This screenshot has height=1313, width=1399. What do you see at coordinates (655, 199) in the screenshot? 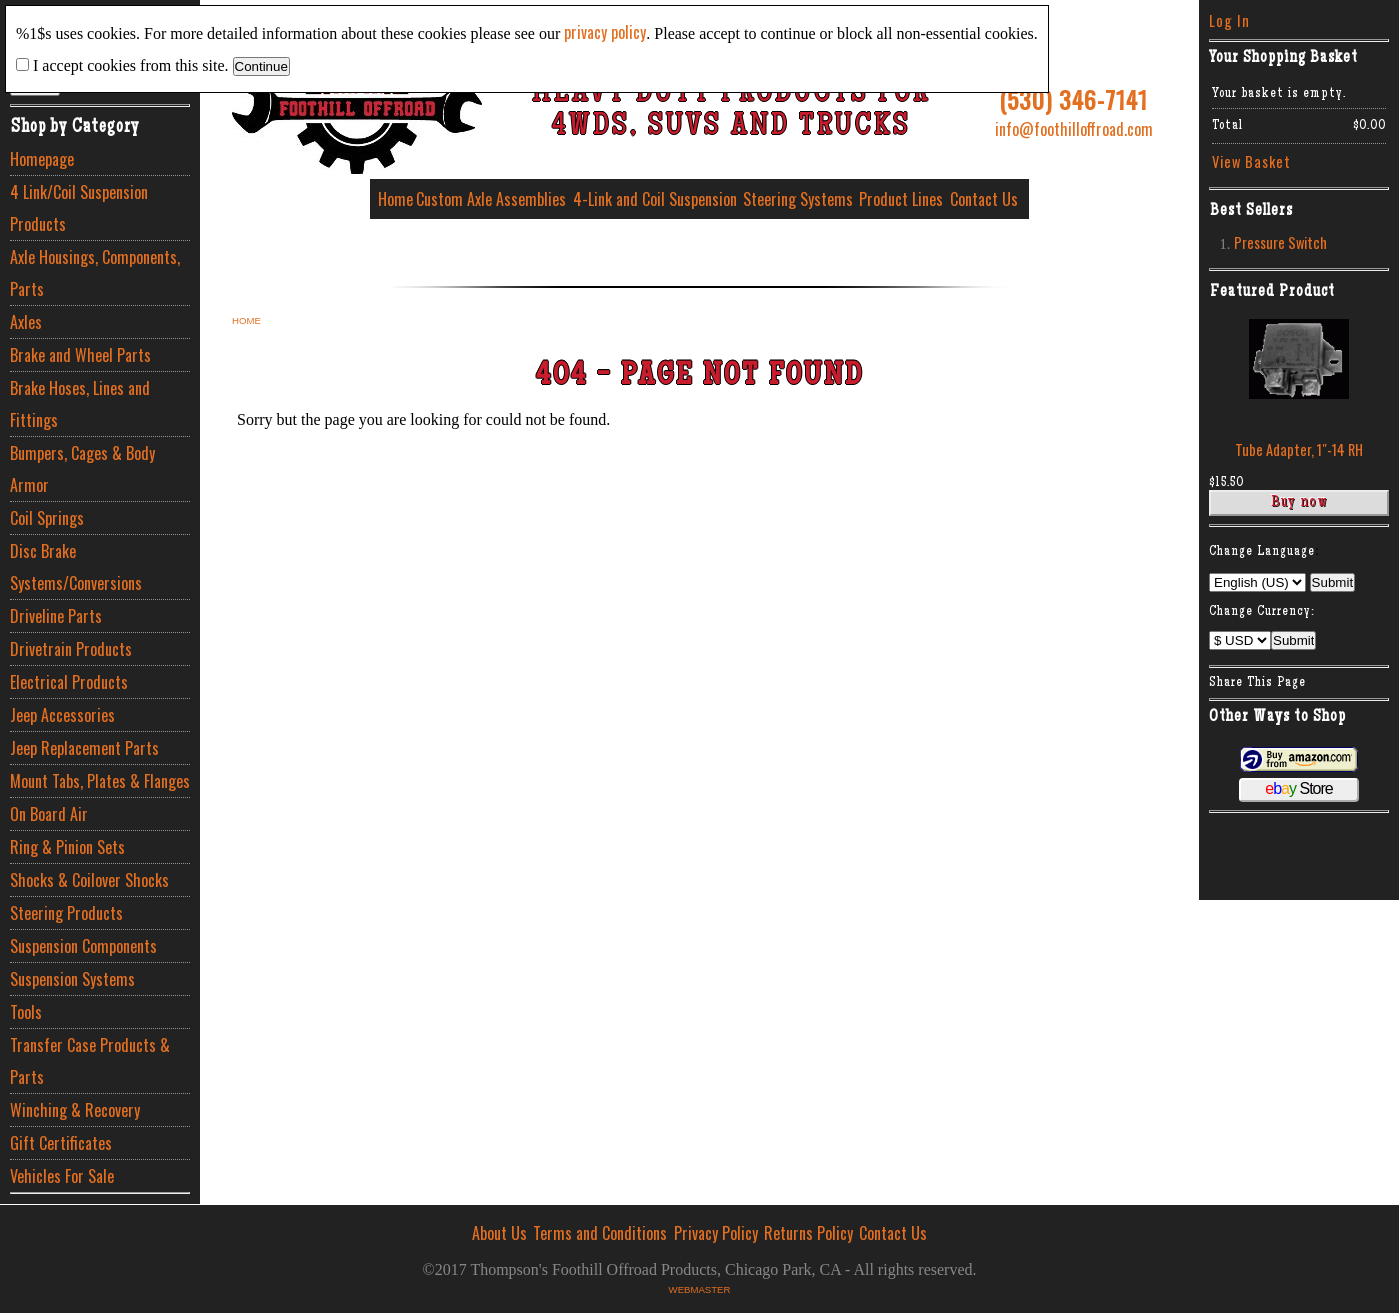
I see `4-Link and Coil Suspension` at bounding box center [655, 199].